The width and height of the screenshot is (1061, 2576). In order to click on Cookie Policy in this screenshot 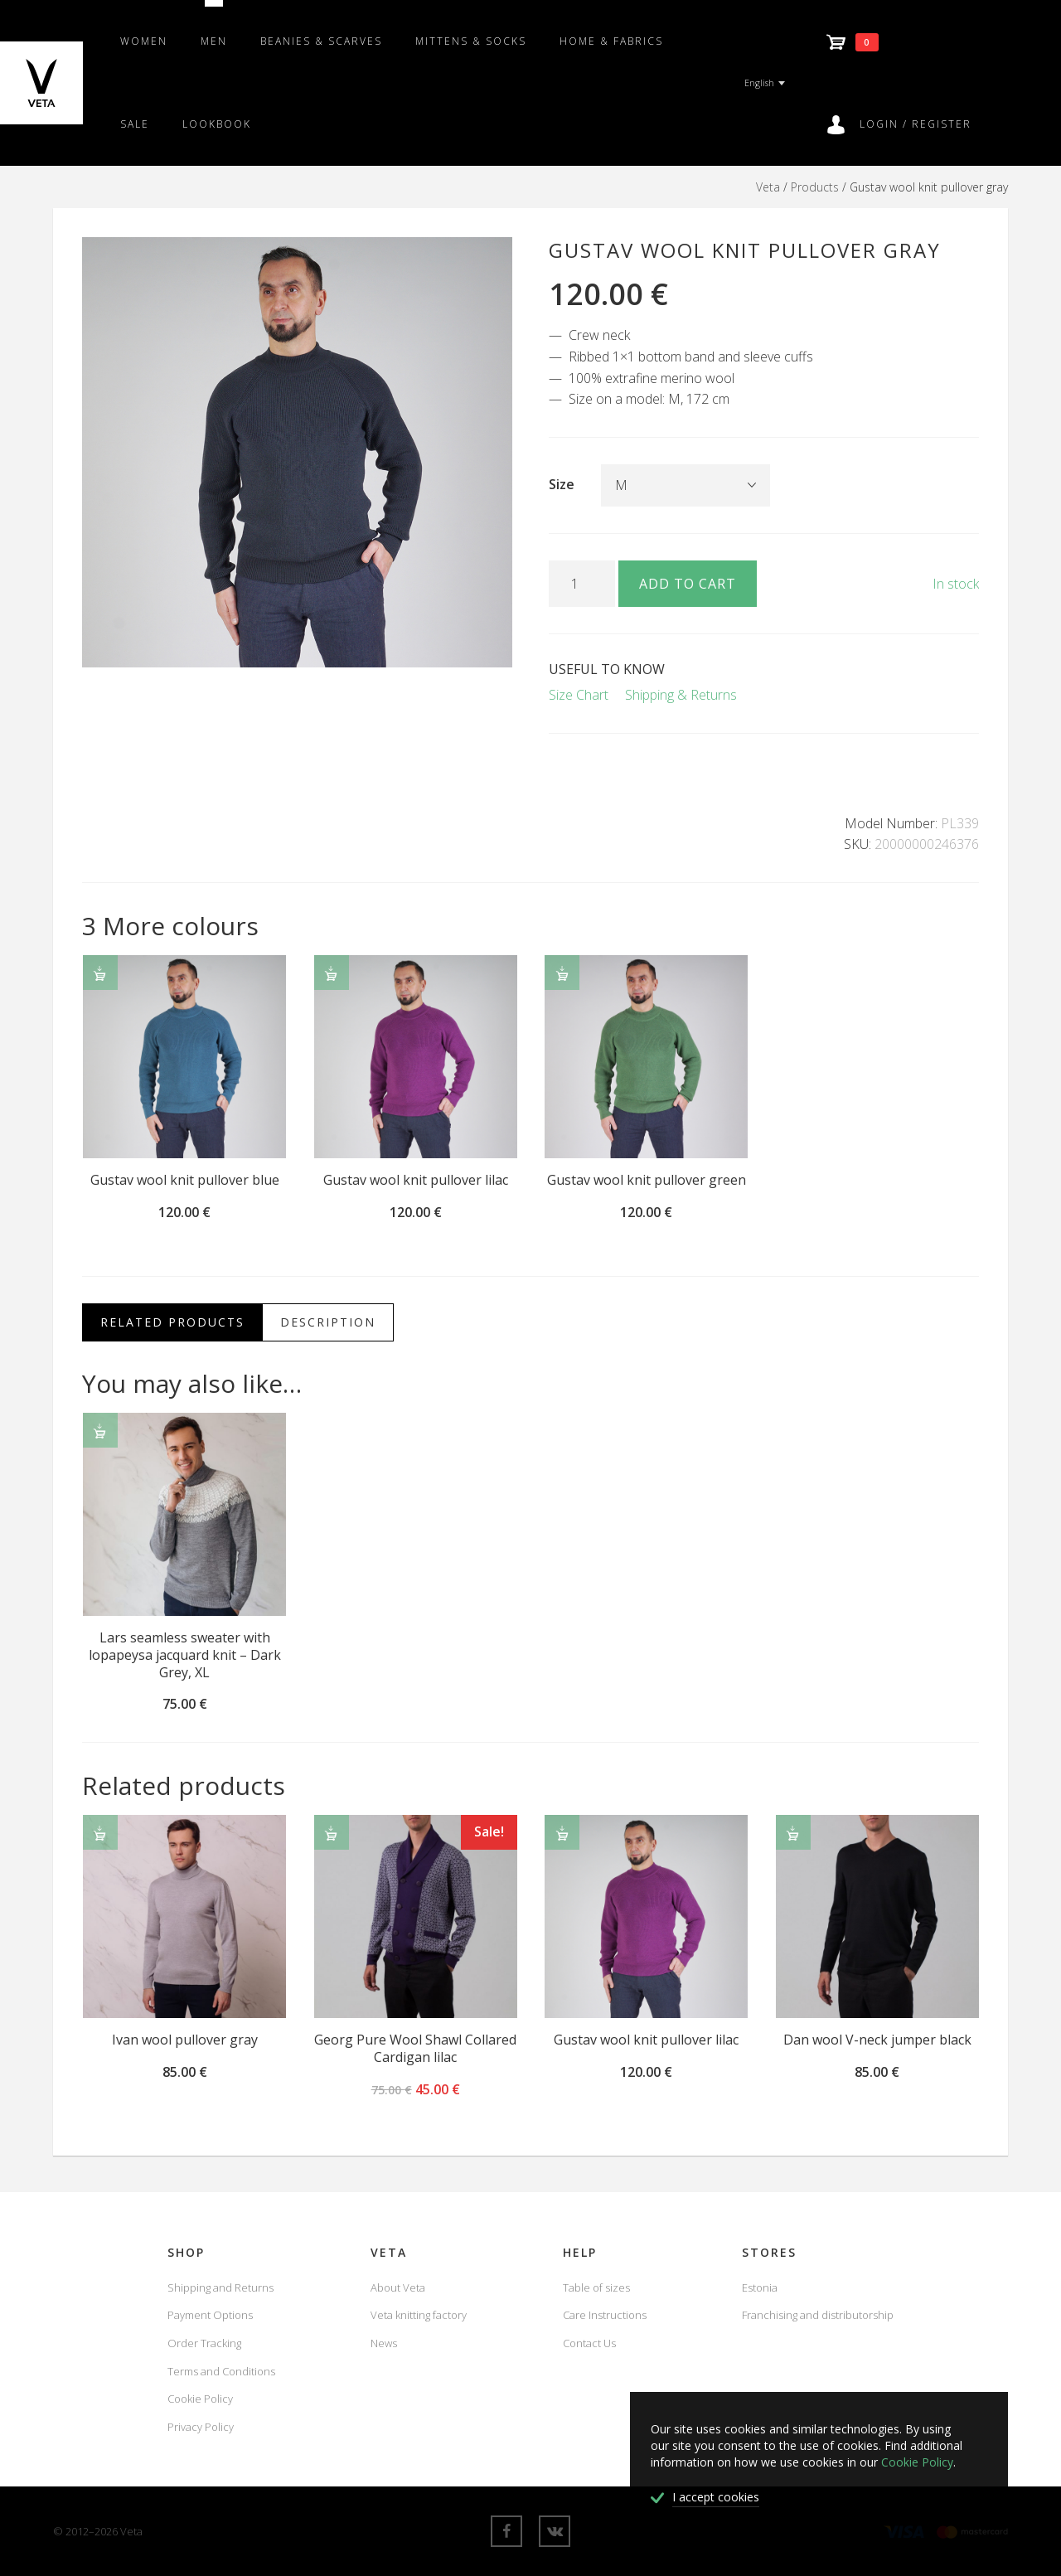, I will do `click(200, 2398)`.